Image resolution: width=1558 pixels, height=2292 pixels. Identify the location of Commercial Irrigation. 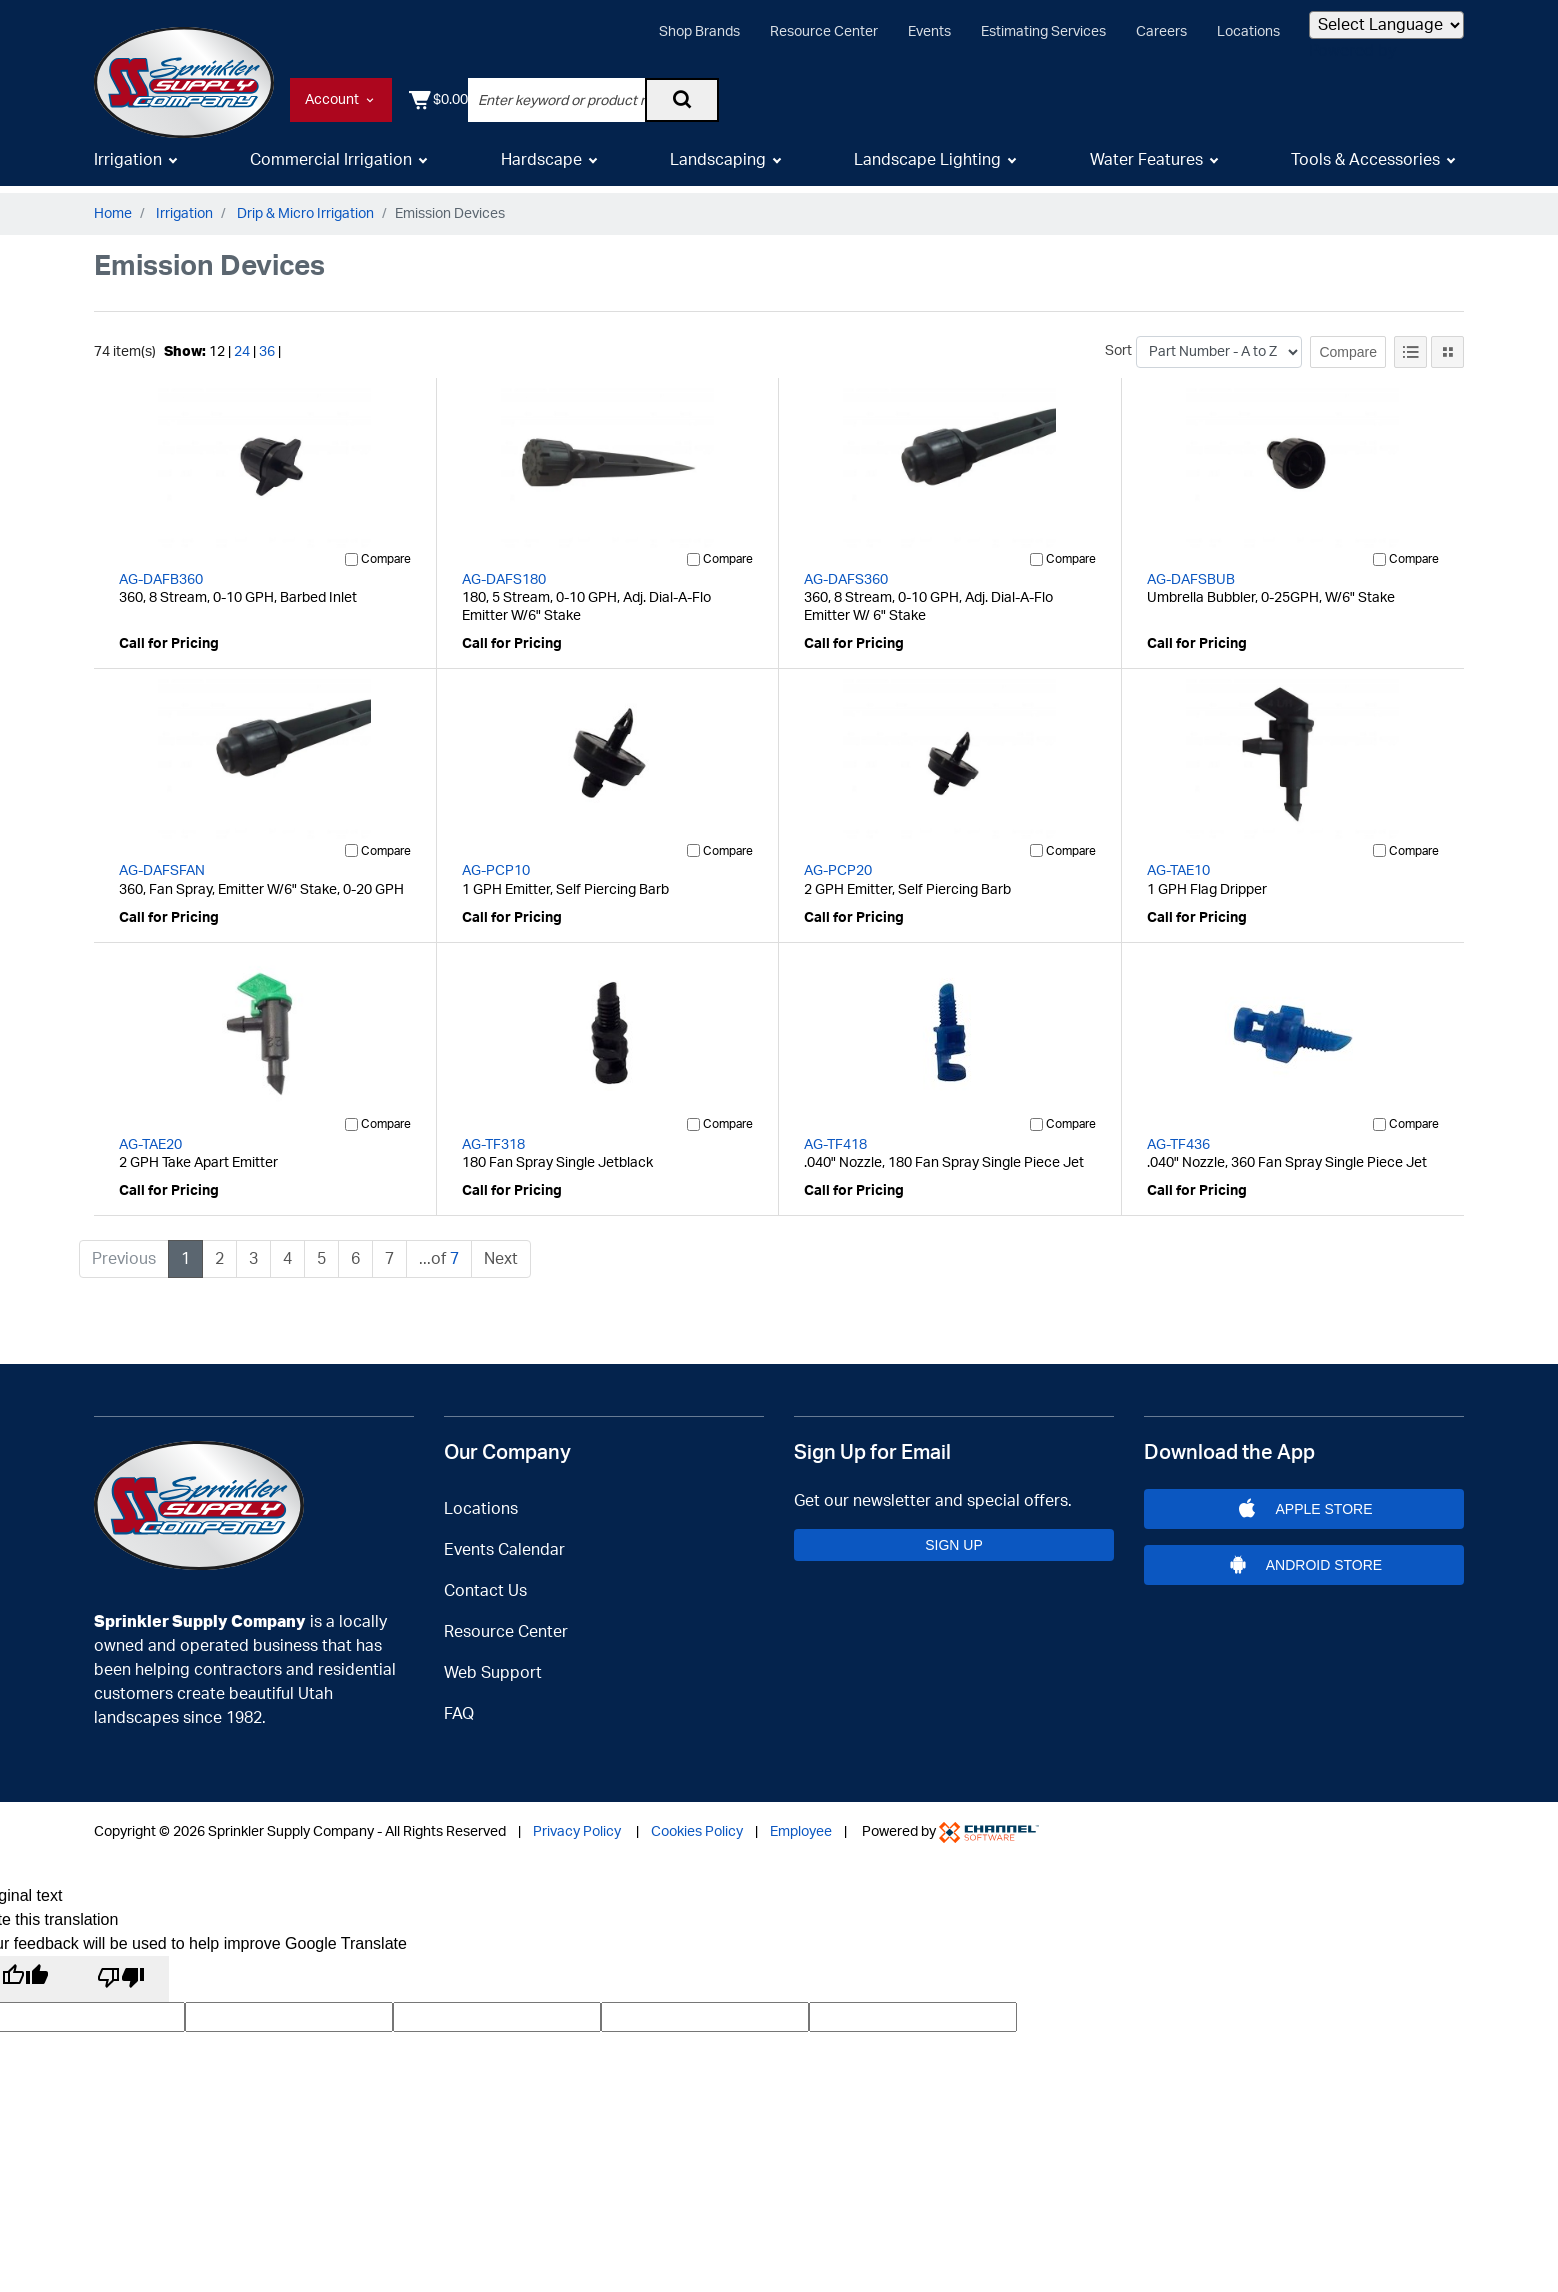
(331, 168).